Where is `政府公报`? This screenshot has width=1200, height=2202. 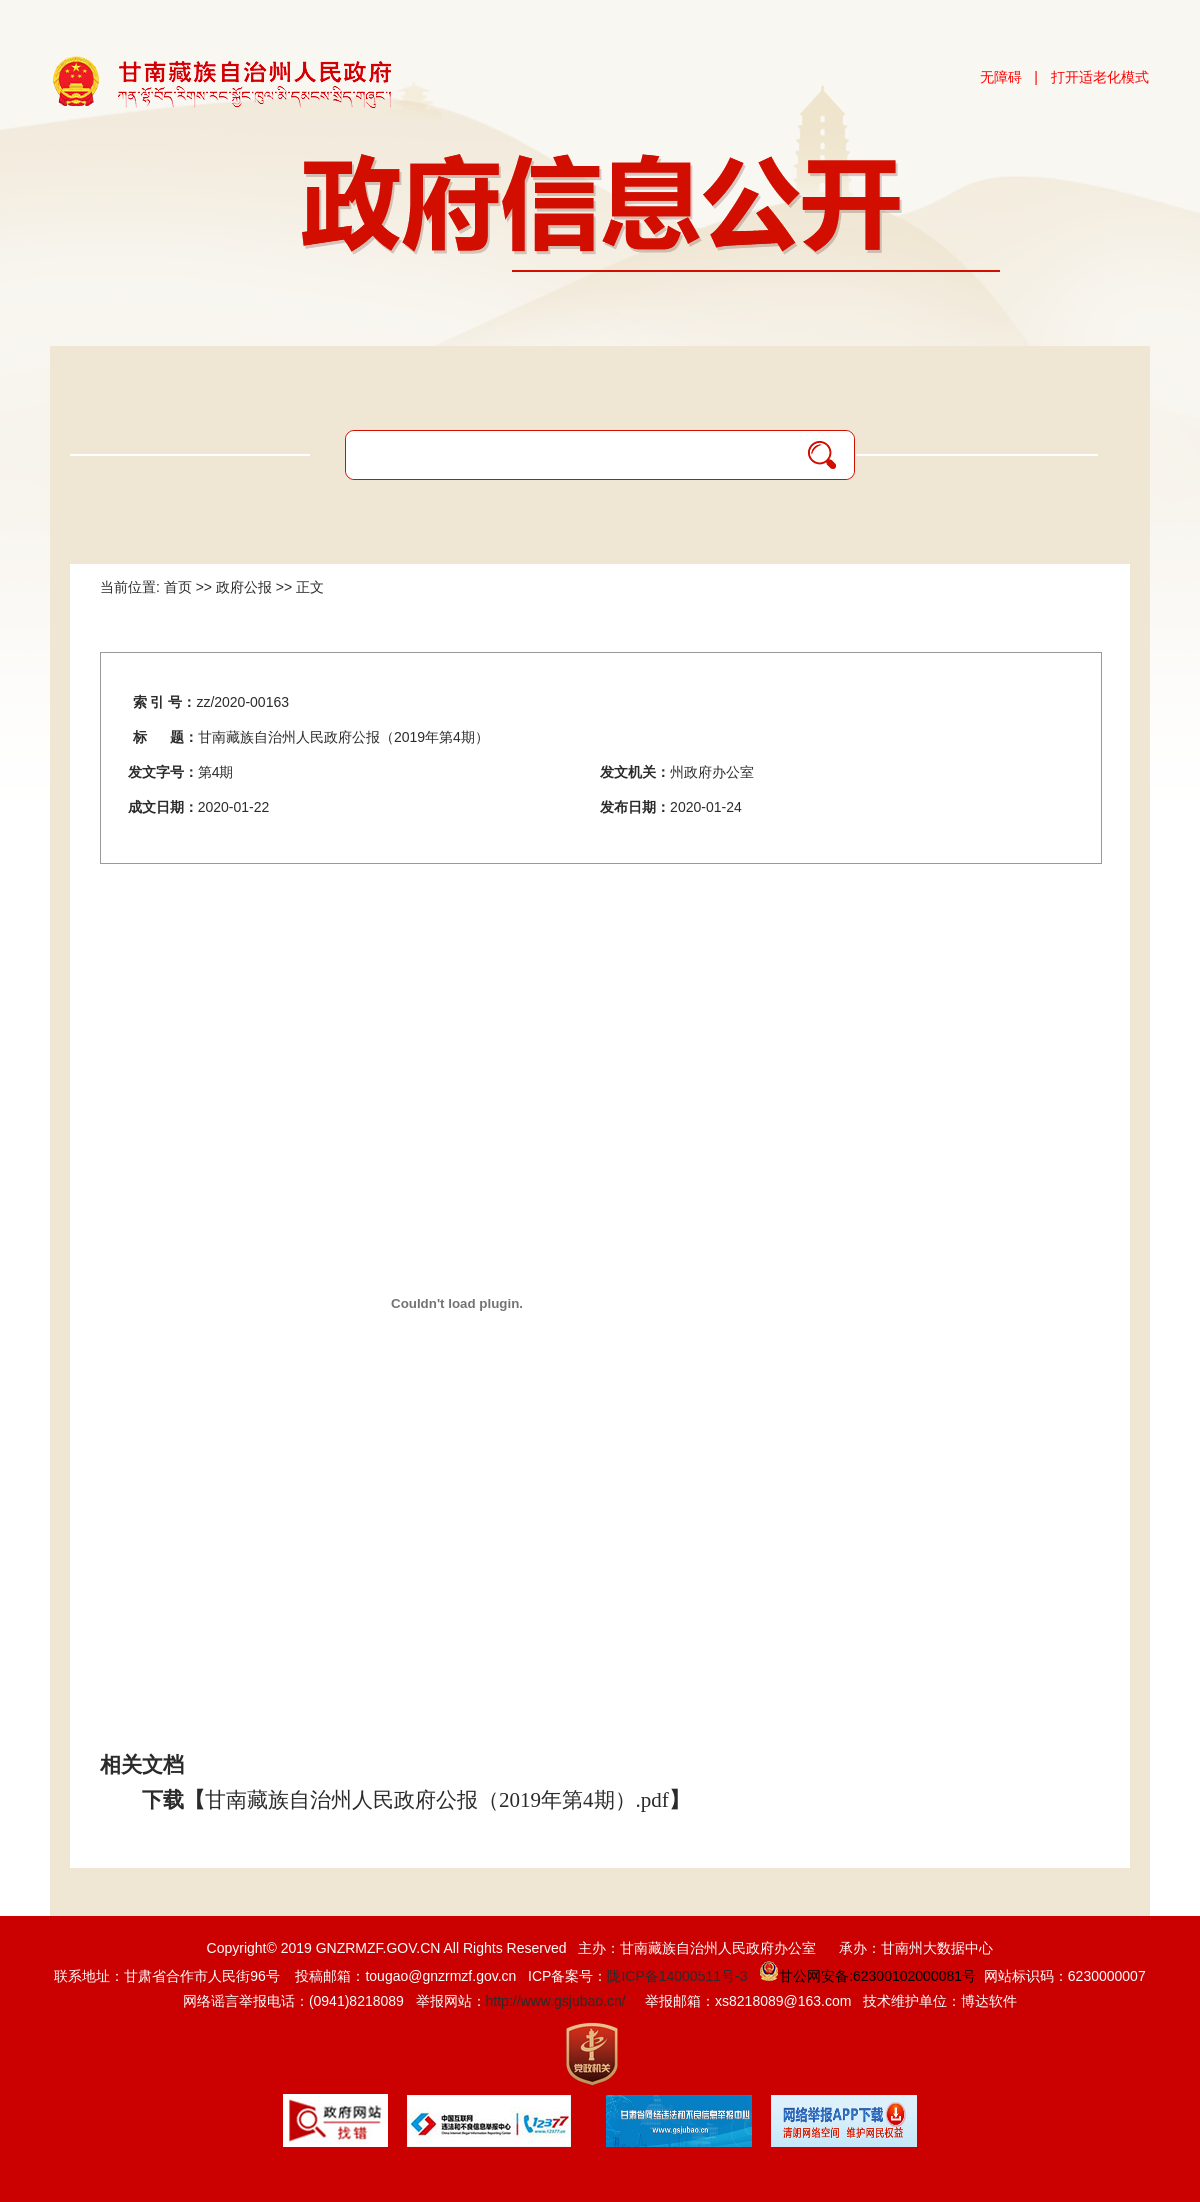 政府公报 is located at coordinates (244, 587).